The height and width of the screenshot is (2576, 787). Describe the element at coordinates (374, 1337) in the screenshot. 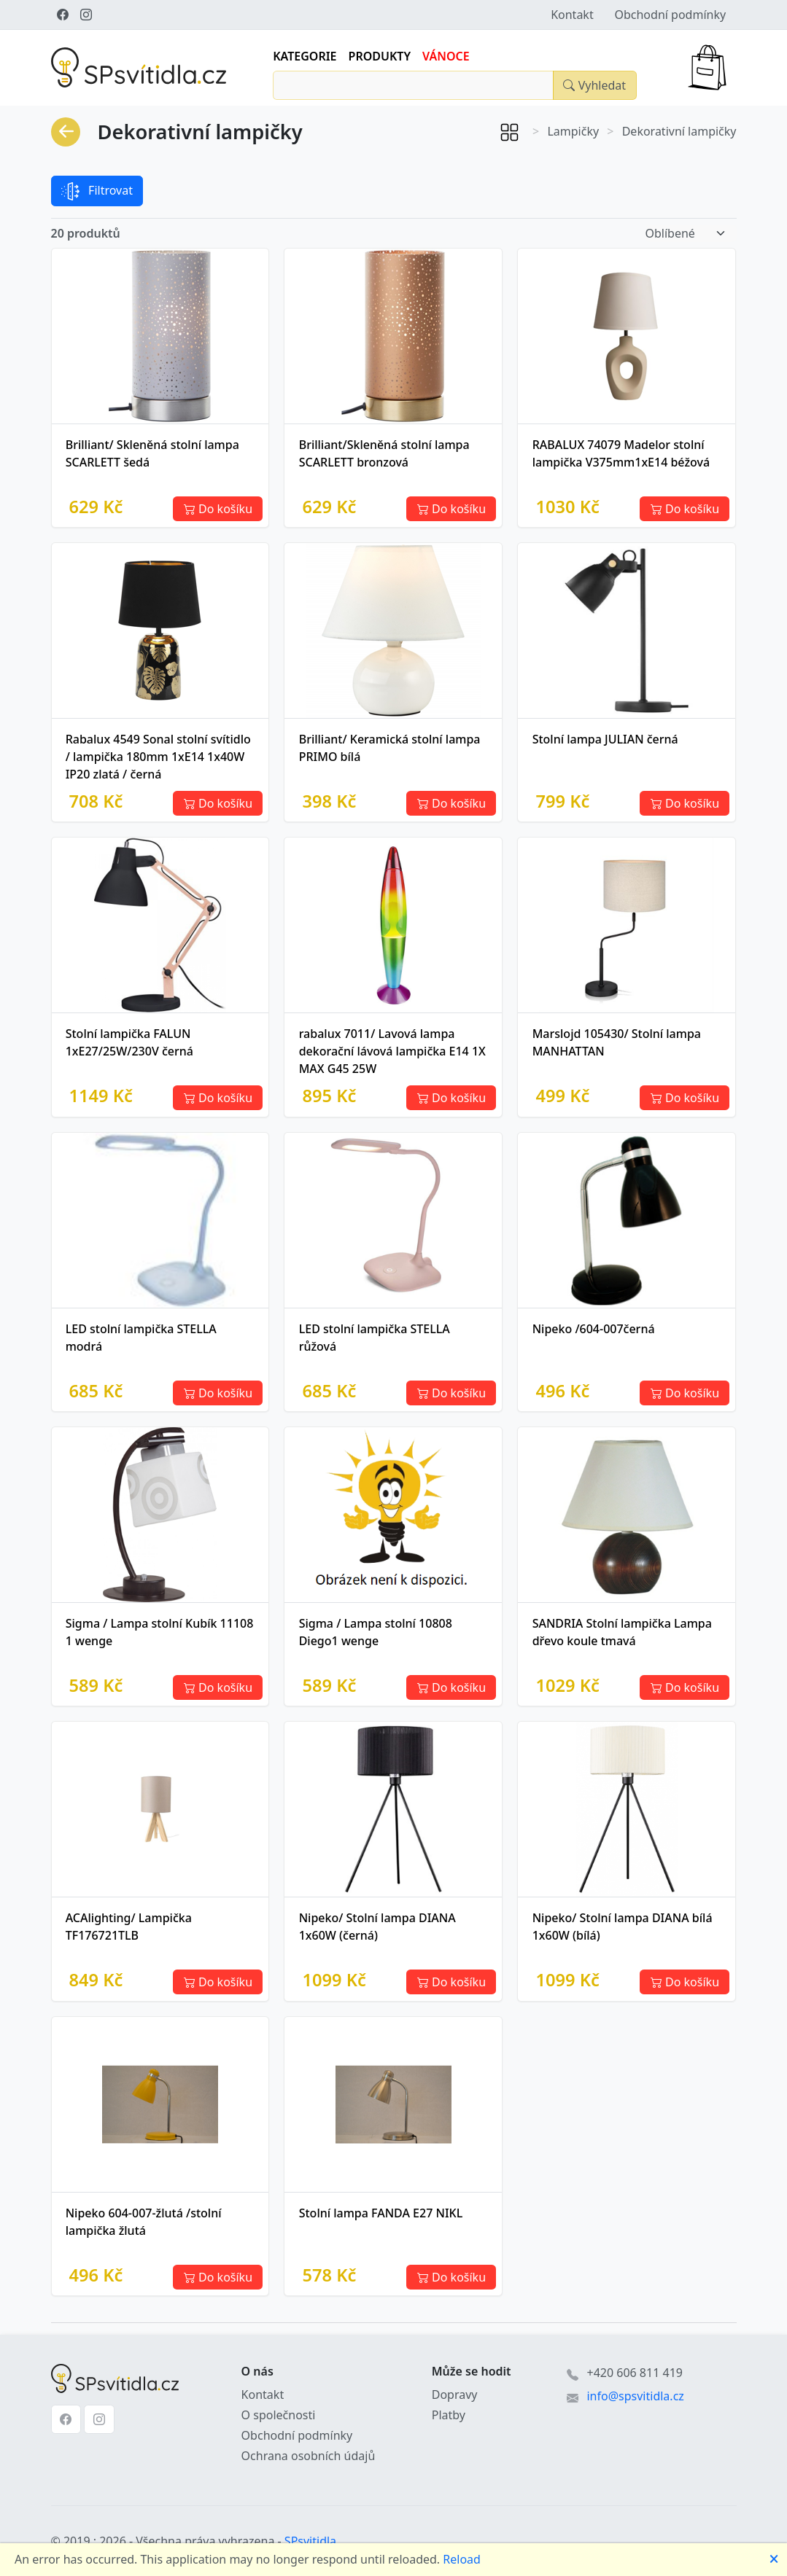

I see `LED stolní lampička STELLA růžová` at that location.